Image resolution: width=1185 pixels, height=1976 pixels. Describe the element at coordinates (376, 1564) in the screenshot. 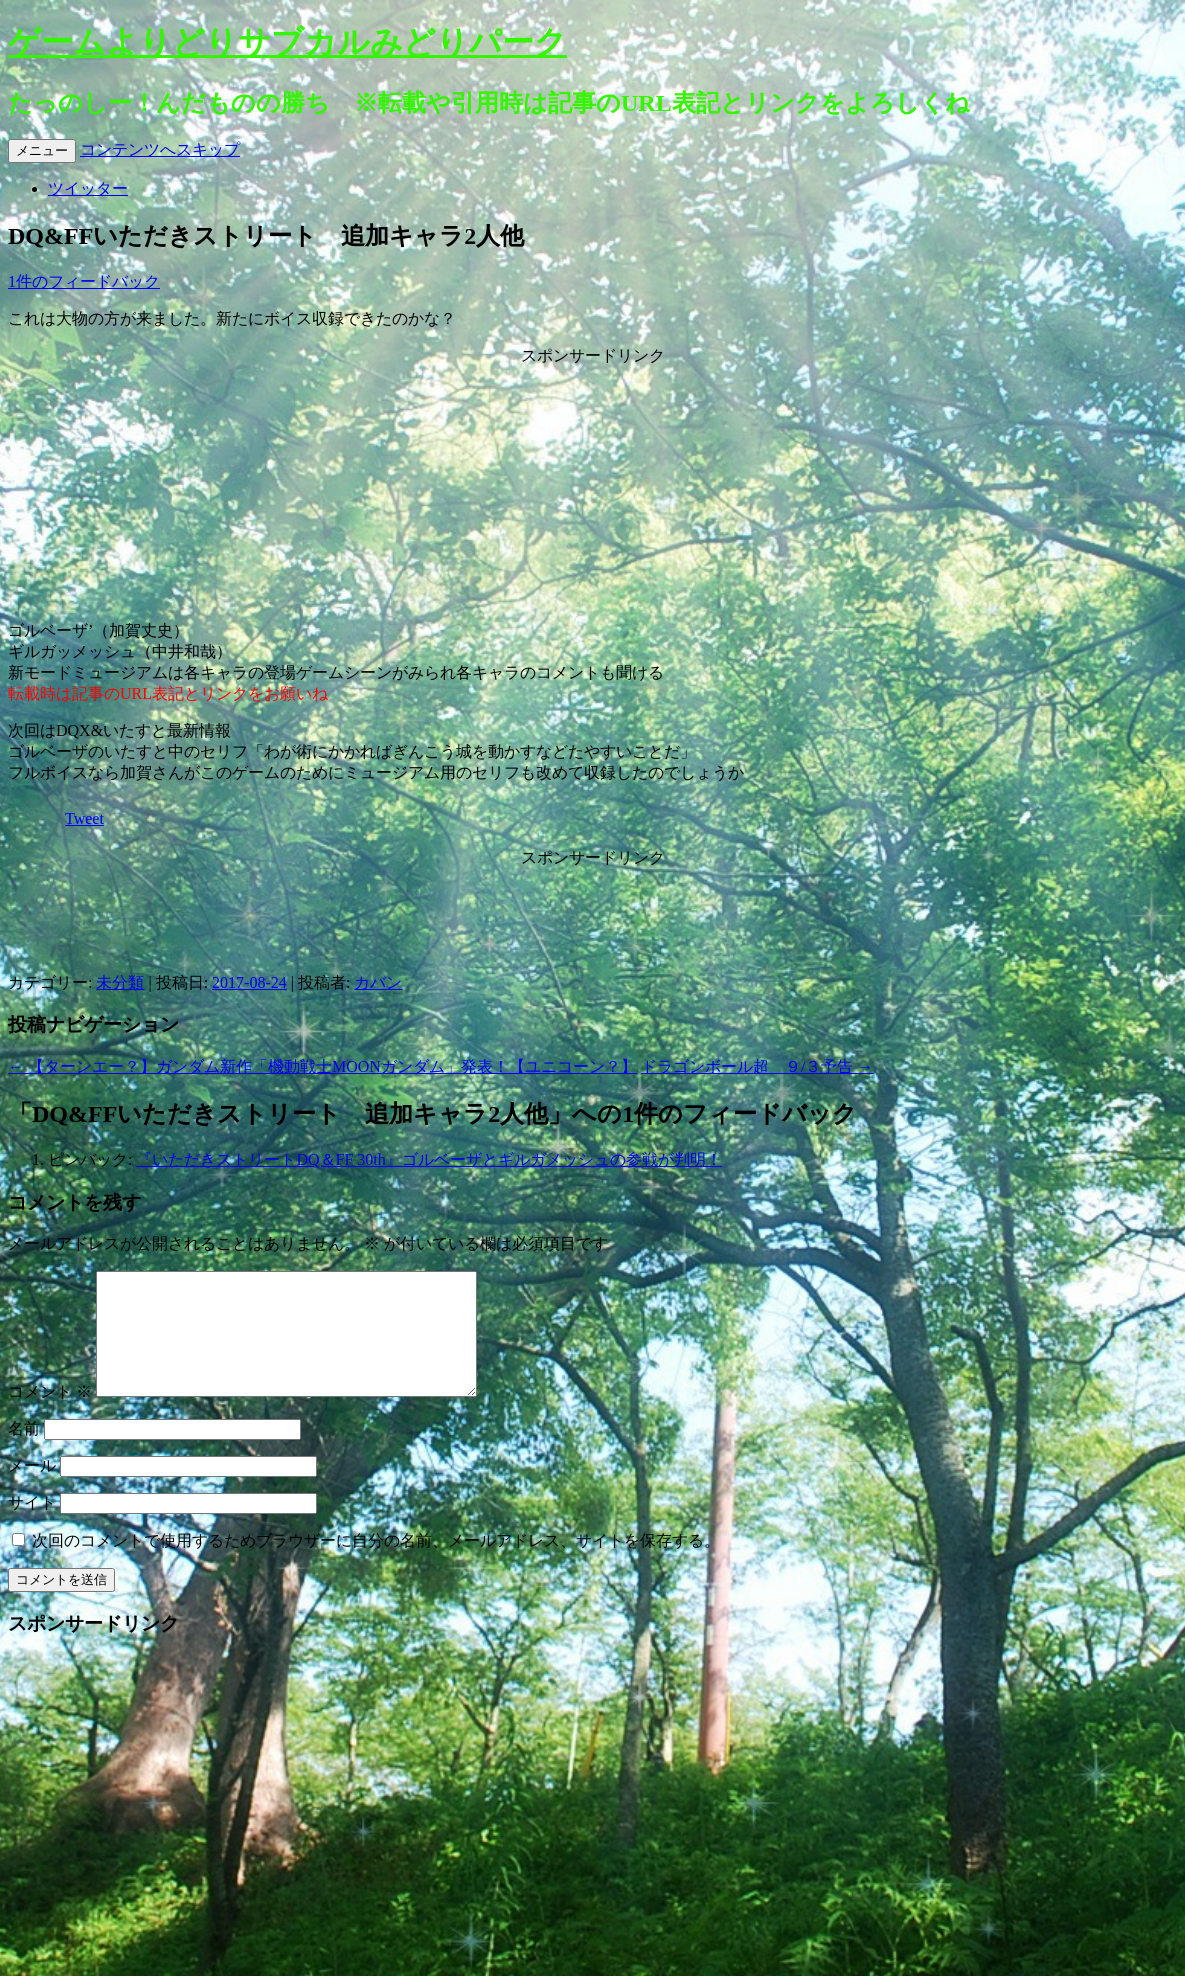

I see `次回のコメントで使用するためブラウザーに自分の名前、メールアドレス、サイトを保存する。` at that location.